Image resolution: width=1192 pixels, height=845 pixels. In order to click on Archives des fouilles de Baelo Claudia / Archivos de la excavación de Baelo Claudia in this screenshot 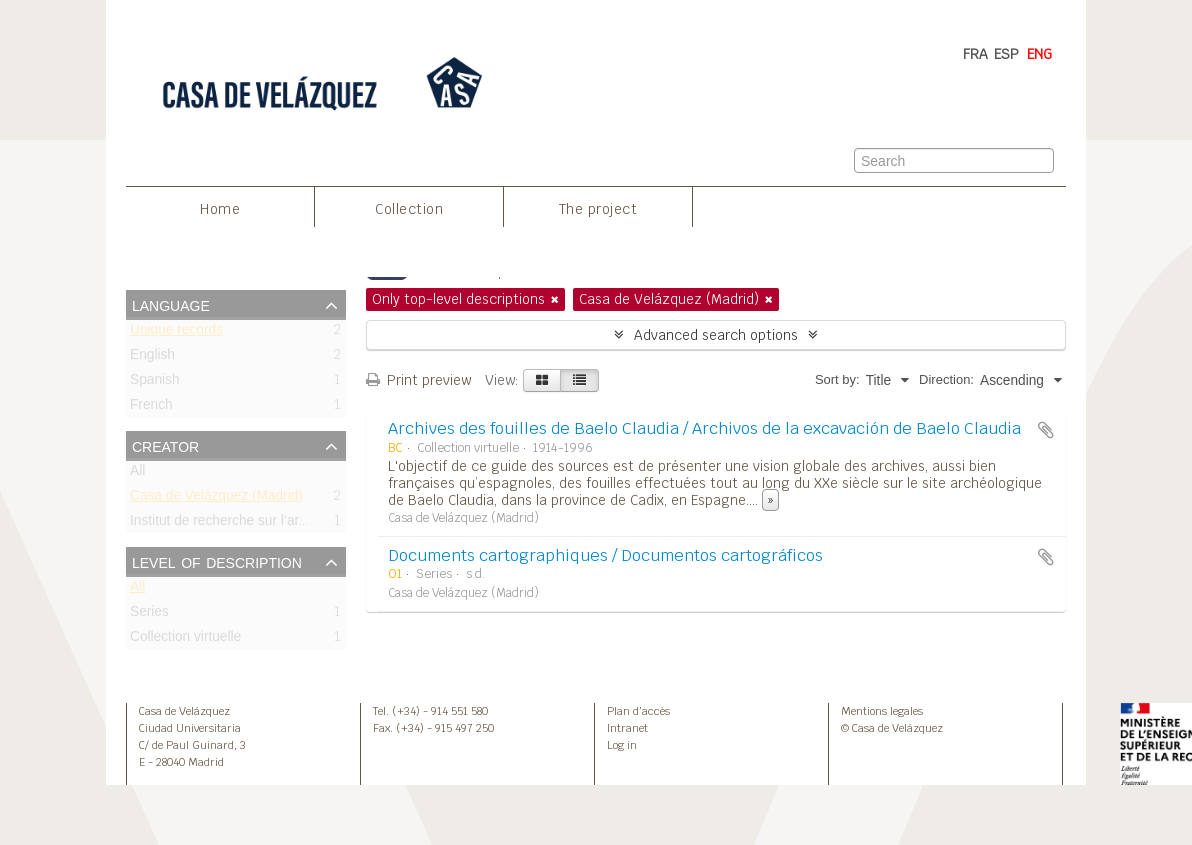, I will do `click(704, 428)`.